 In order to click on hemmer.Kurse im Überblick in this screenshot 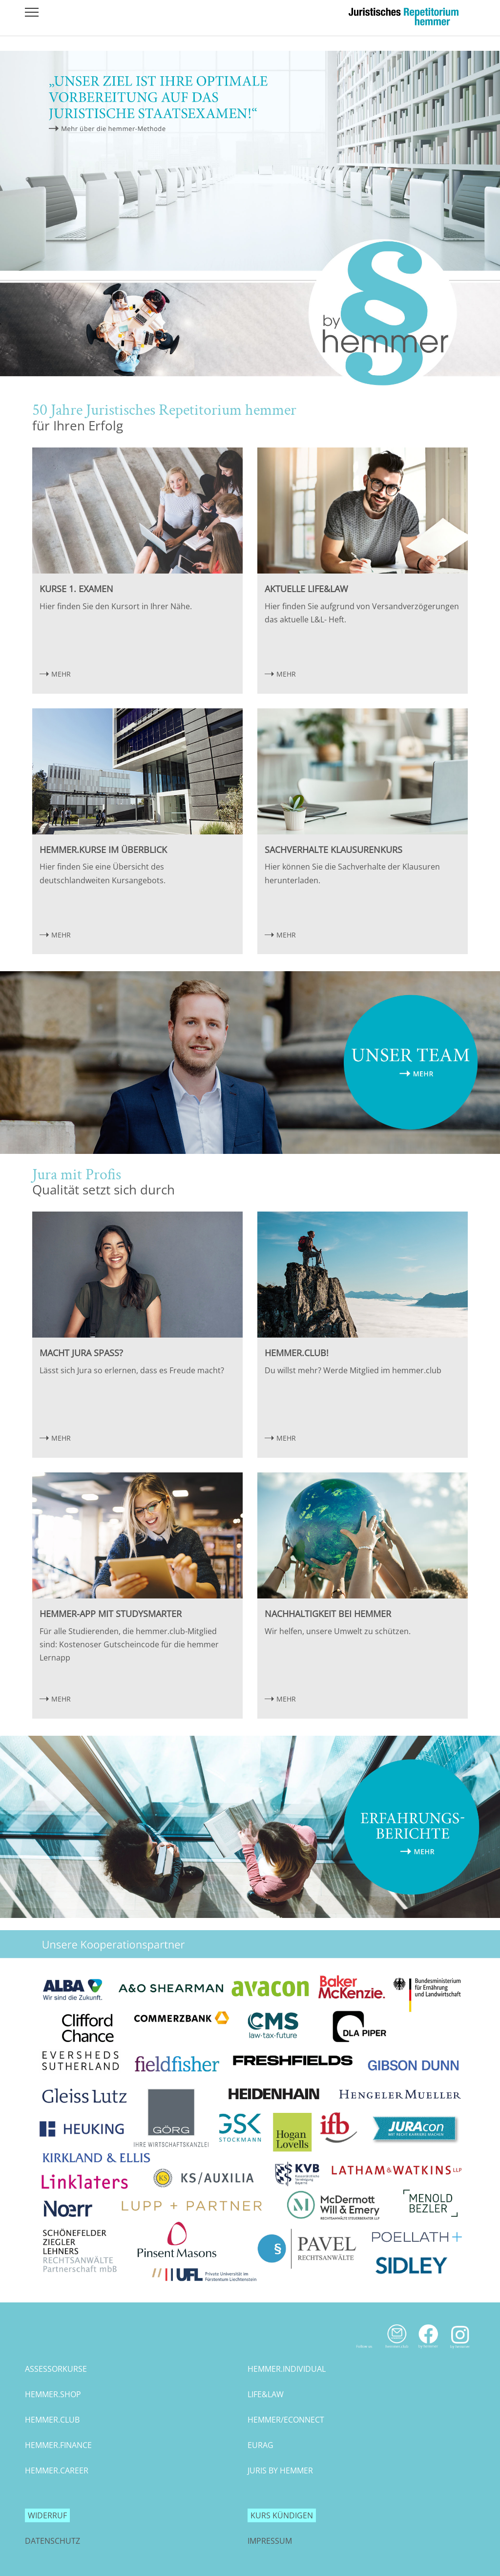, I will do `click(103, 849)`.